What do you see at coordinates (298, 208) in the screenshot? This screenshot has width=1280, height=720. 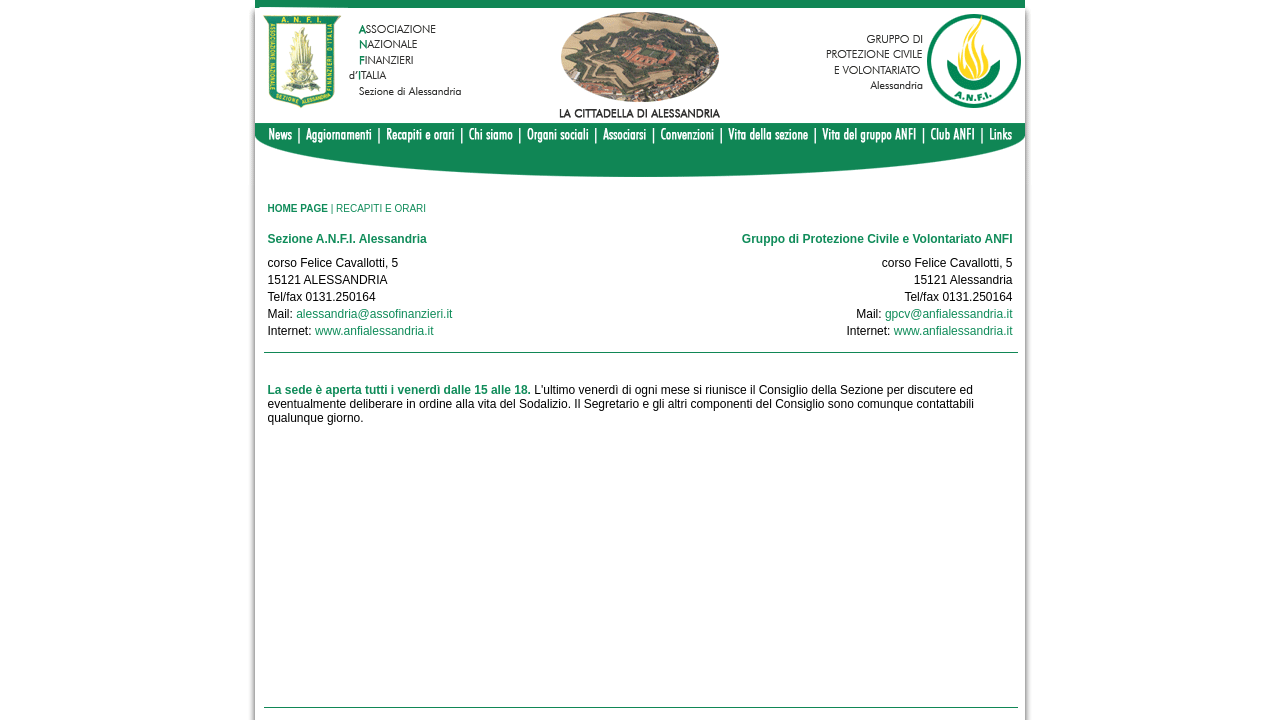 I see `HOME PAGE` at bounding box center [298, 208].